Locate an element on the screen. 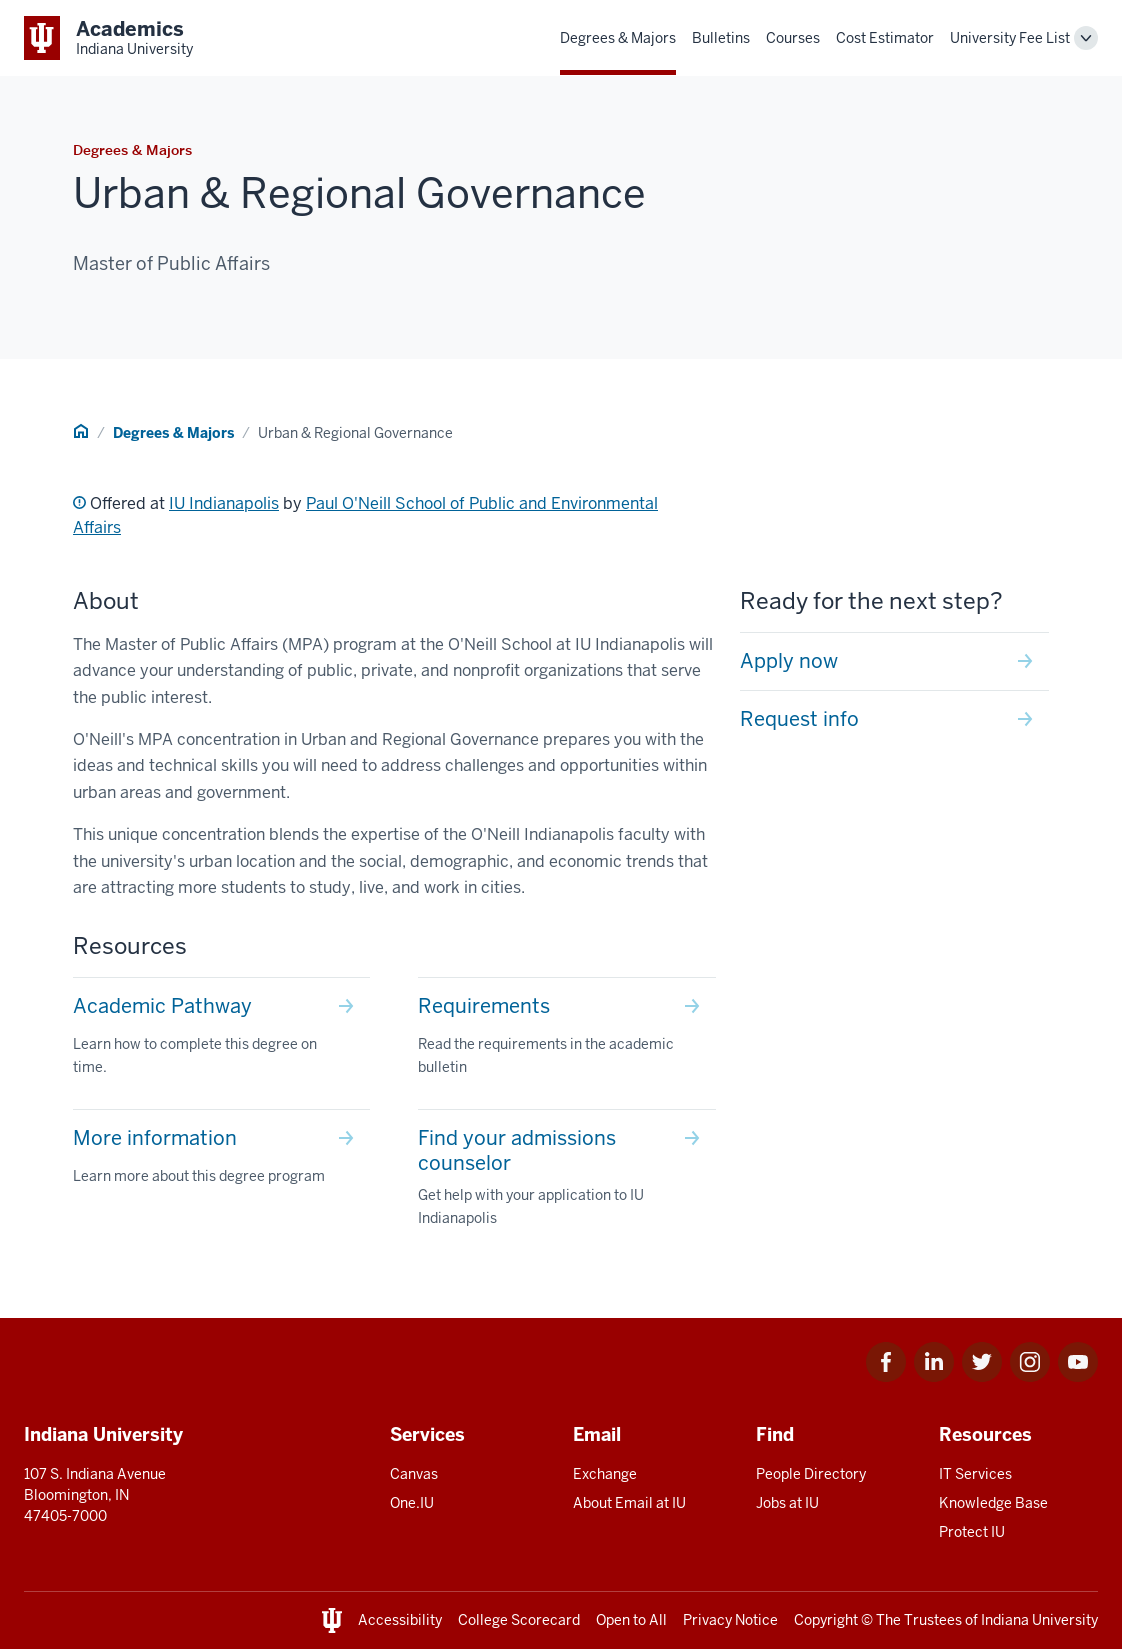 The width and height of the screenshot is (1122, 1649). One.IU is located at coordinates (412, 1503).